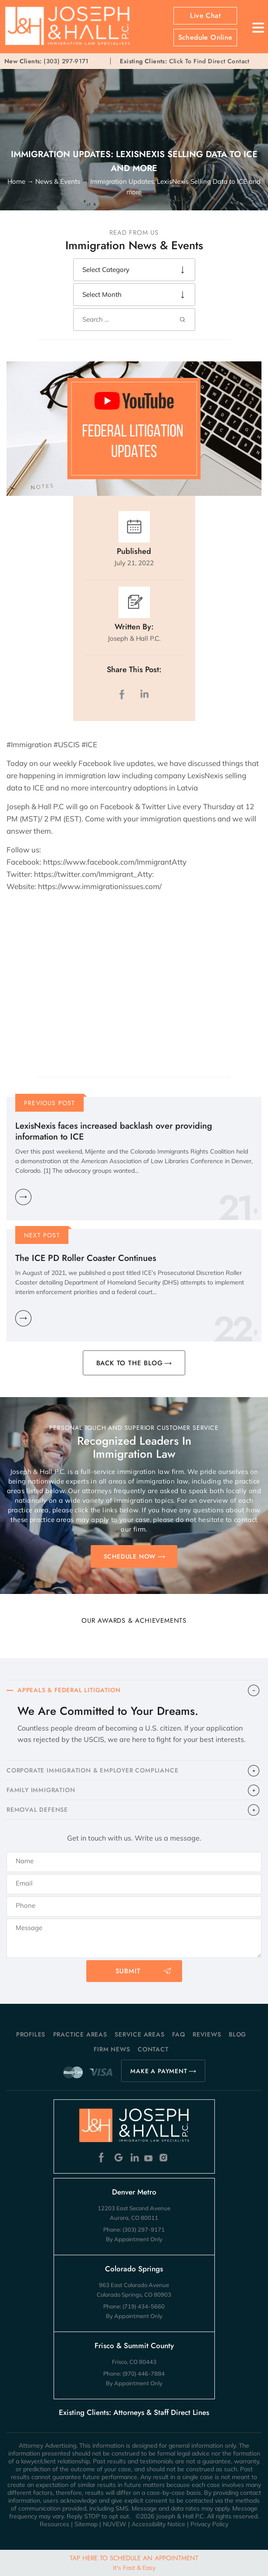  I want to click on MAKE A PAYMENT, so click(158, 2071).